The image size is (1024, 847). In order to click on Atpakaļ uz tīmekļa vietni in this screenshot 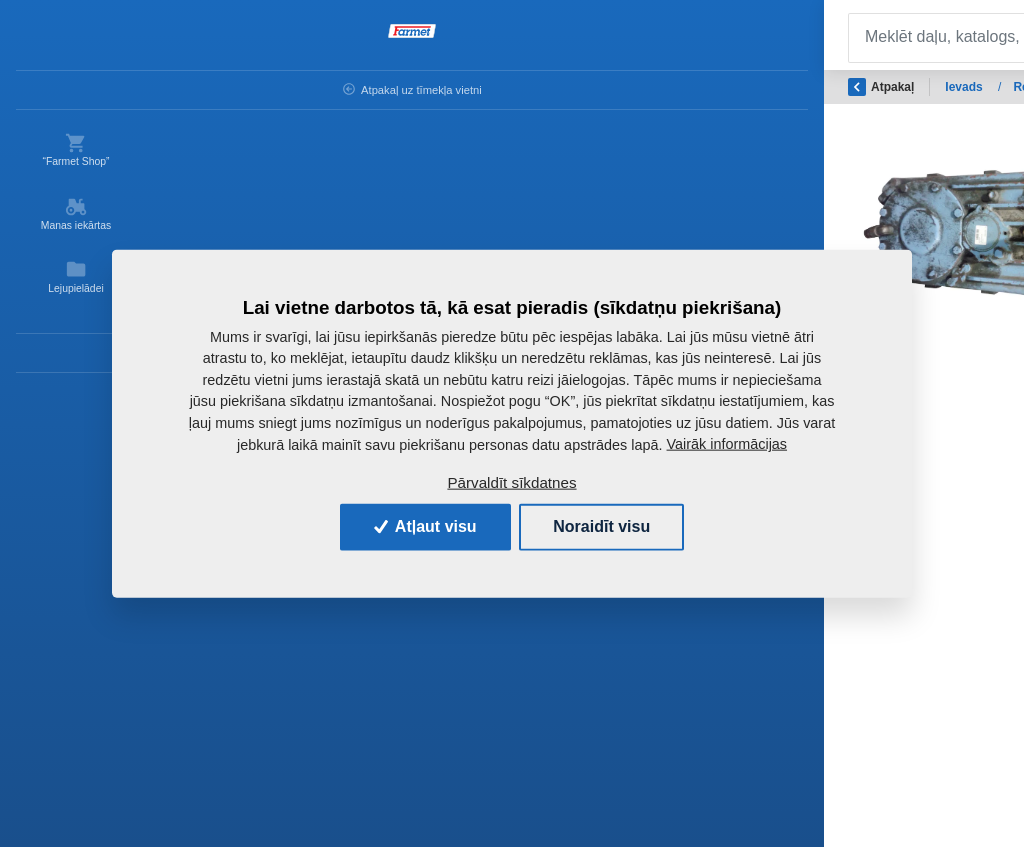, I will do `click(70, 95)`.